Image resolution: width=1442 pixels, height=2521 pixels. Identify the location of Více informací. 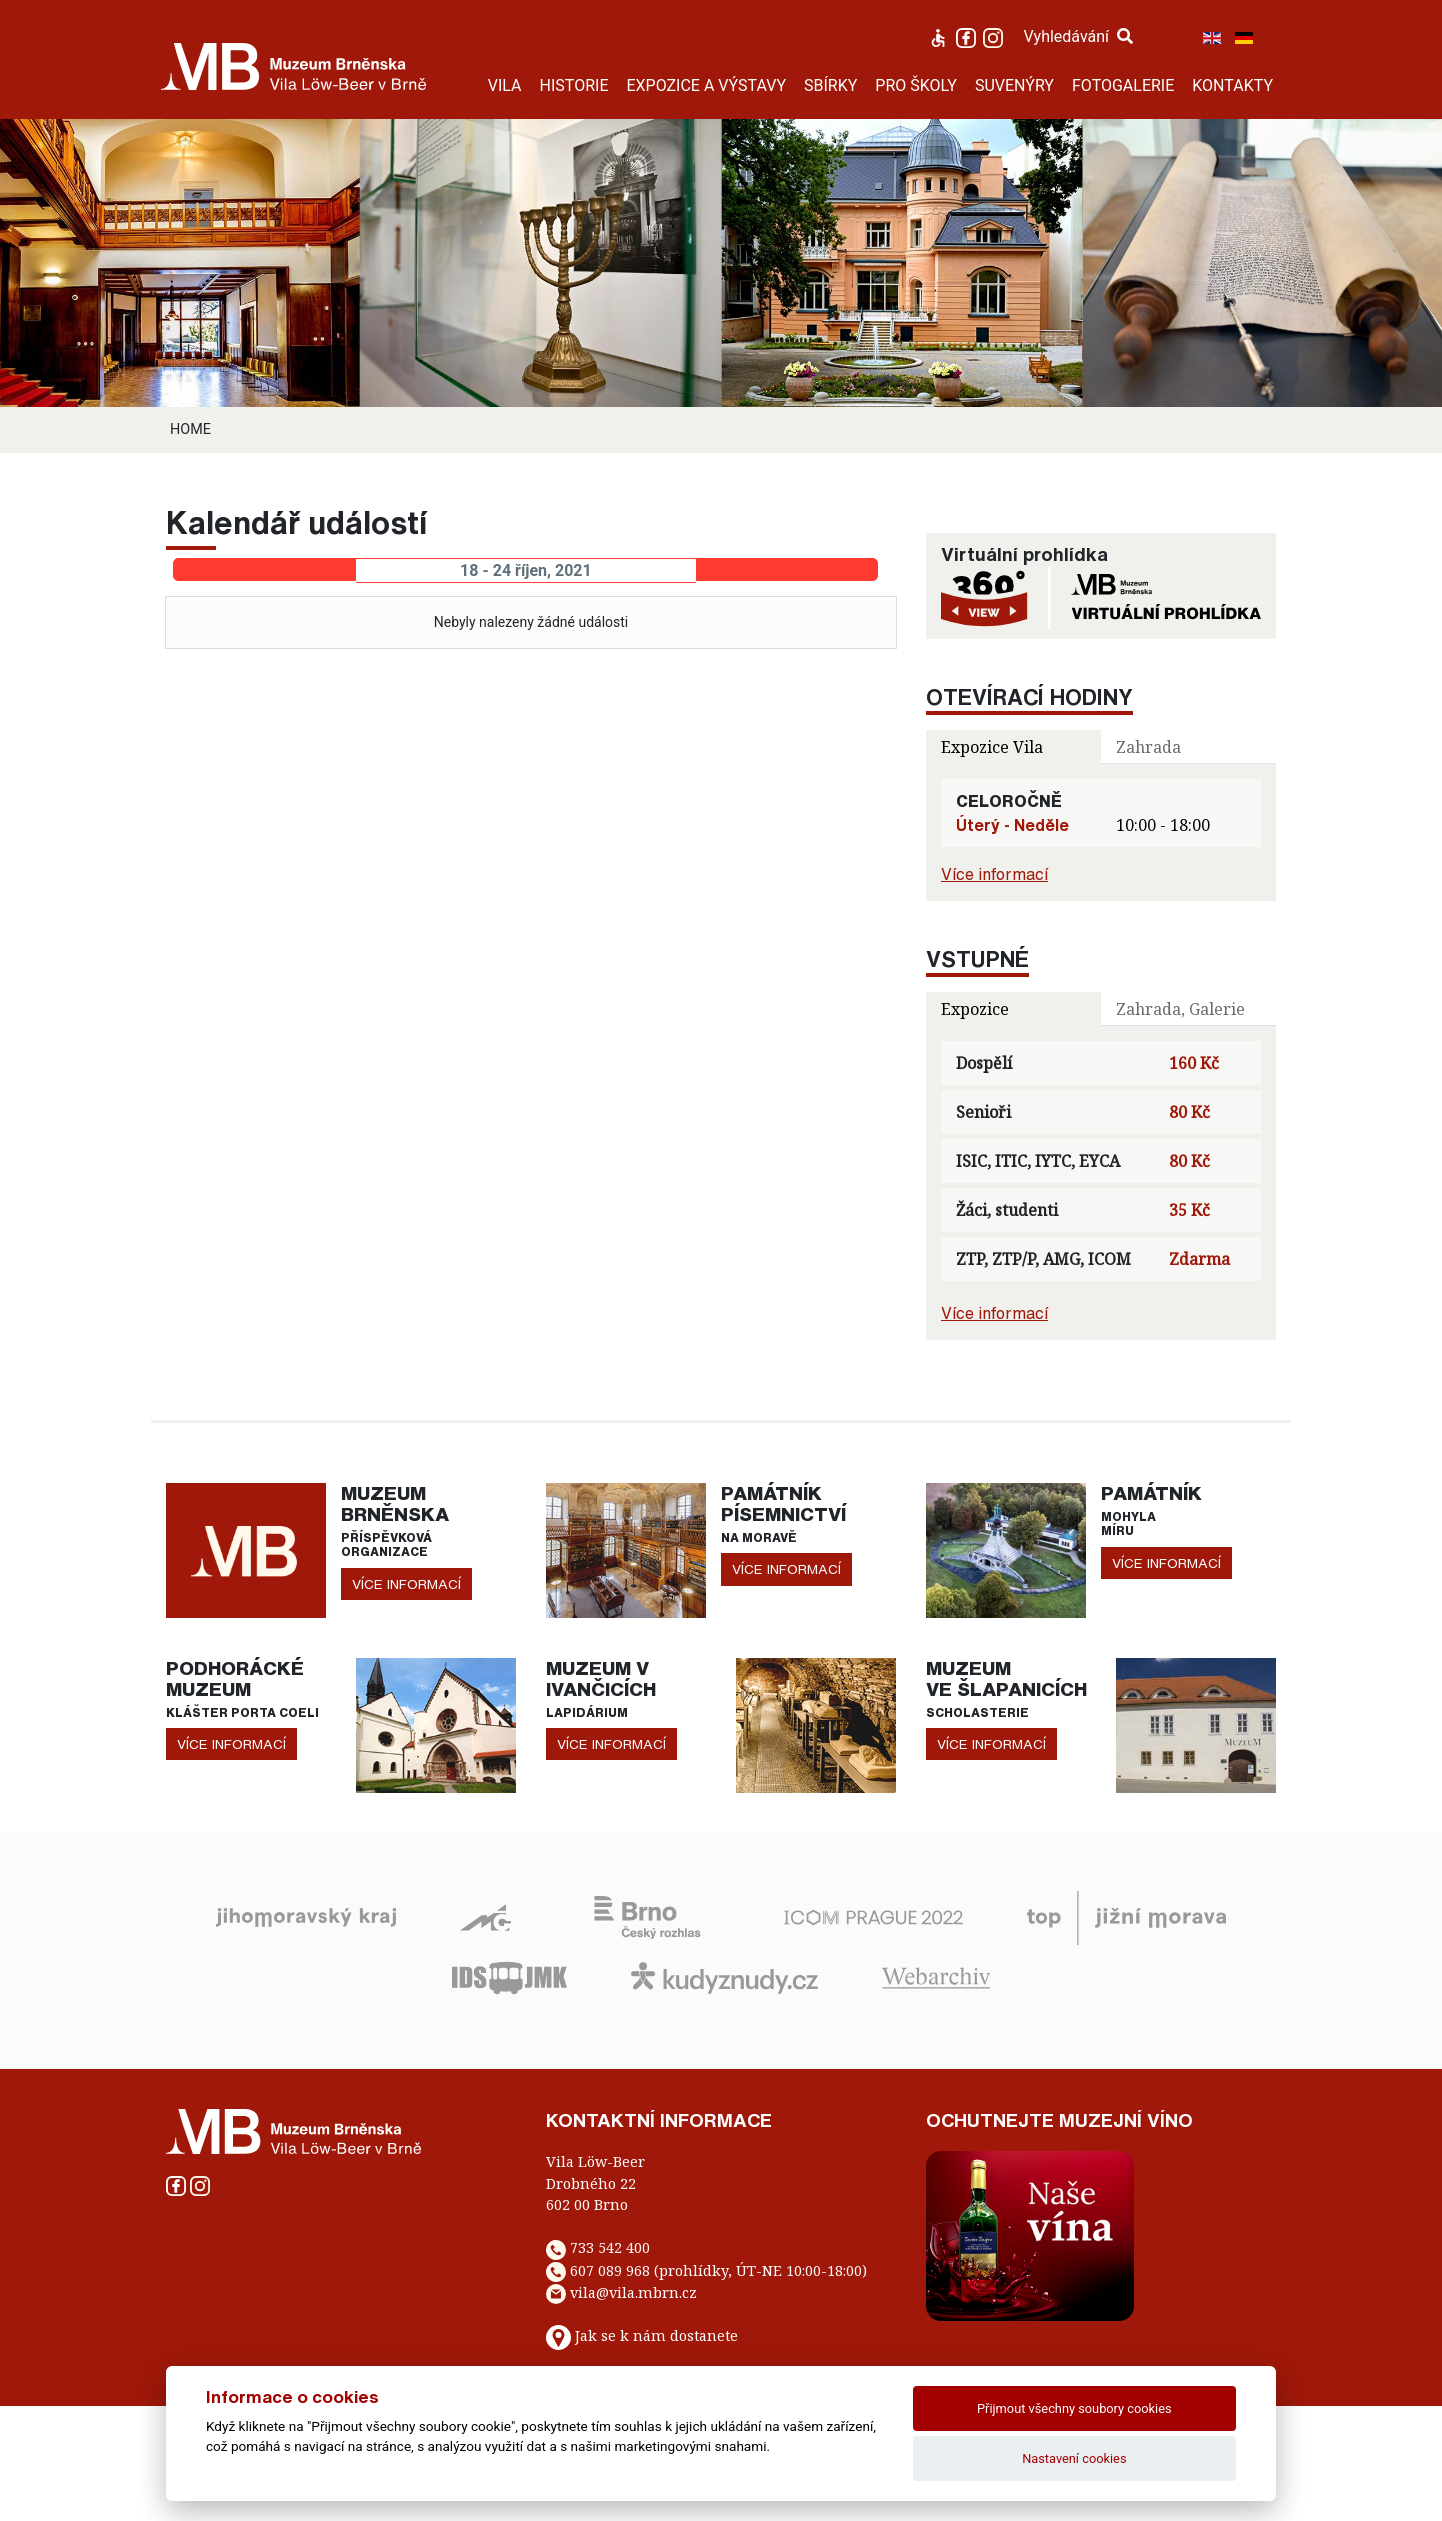
(994, 874).